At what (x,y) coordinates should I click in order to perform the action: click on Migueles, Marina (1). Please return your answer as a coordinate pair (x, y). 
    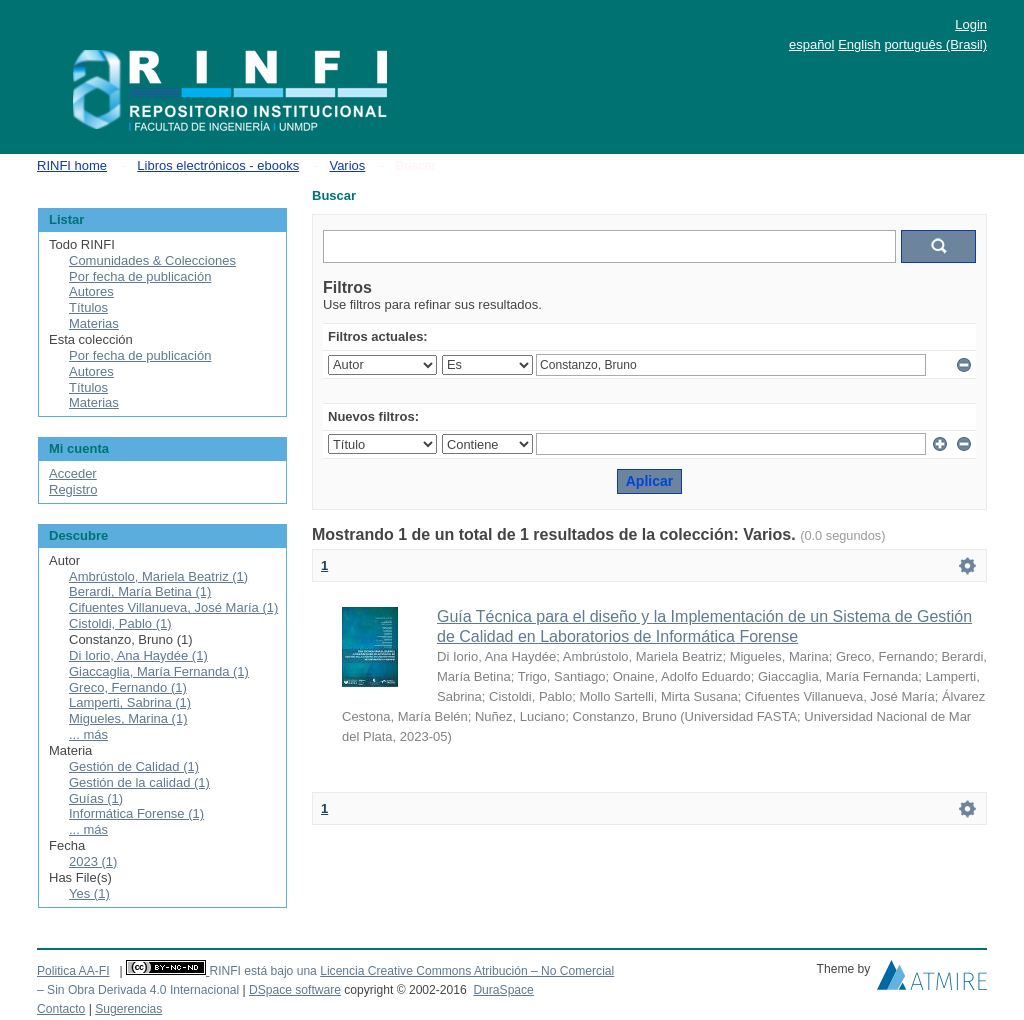
    Looking at the image, I should click on (128, 718).